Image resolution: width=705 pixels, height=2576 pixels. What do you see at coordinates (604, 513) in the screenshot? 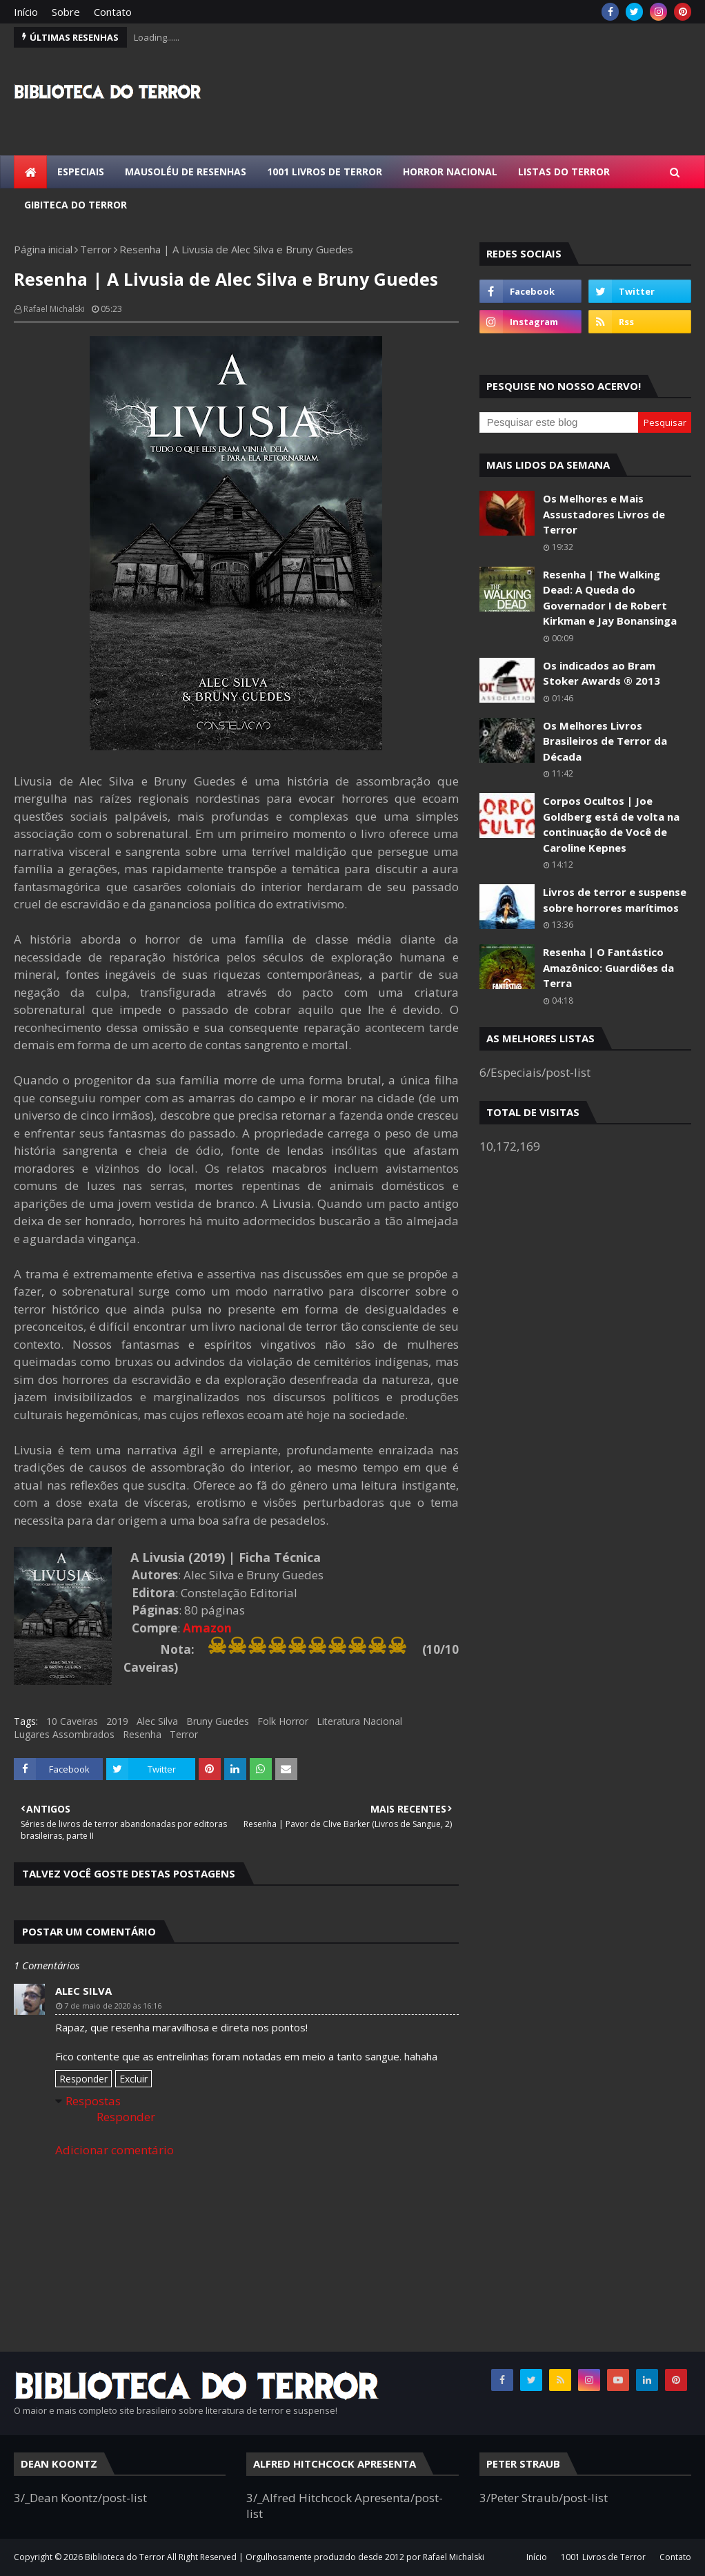
I see `Os Melhores e Mais Assustadores Livros de Terror` at bounding box center [604, 513].